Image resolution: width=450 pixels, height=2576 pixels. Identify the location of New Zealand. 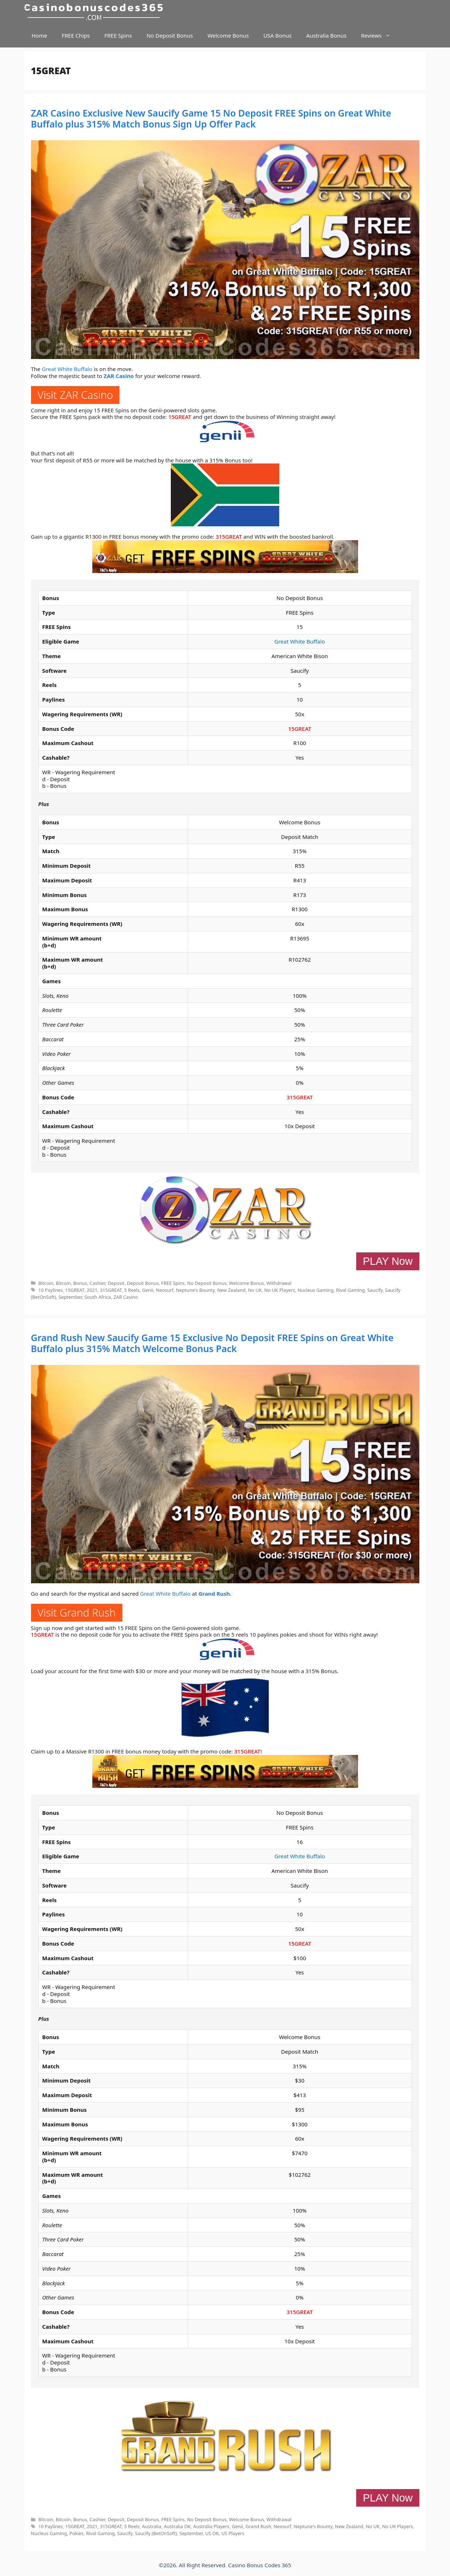
(231, 1290).